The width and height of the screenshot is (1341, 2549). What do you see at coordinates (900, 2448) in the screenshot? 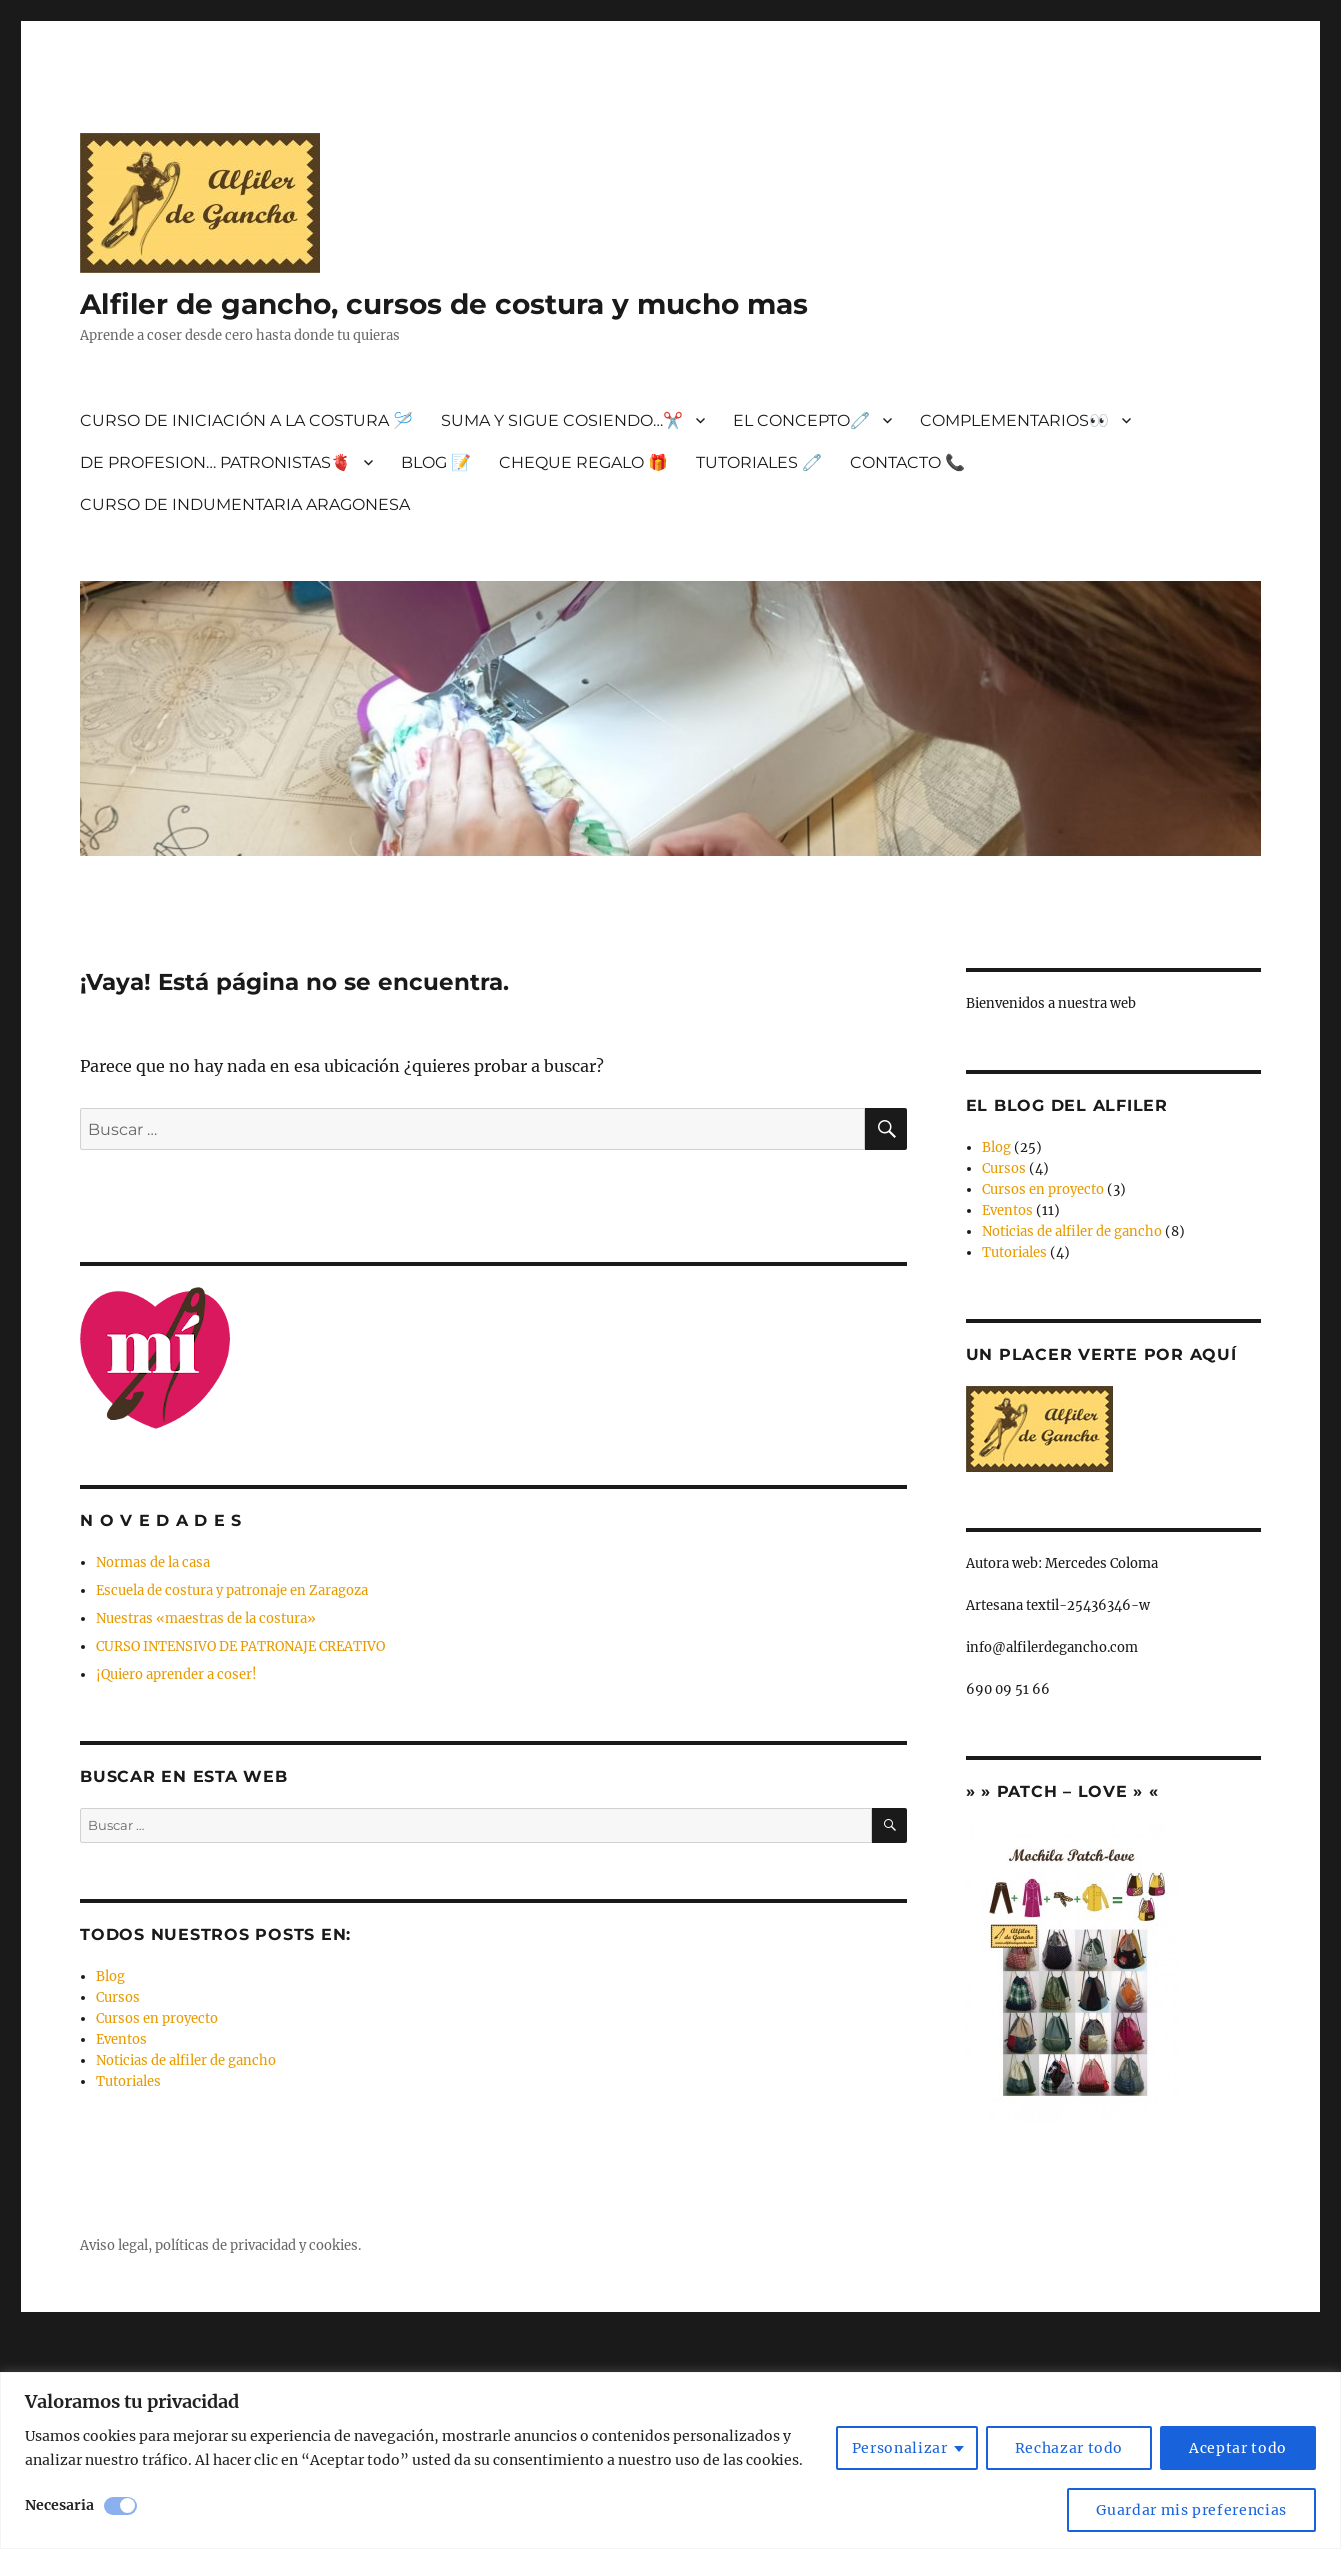
I see `Personalizar` at bounding box center [900, 2448].